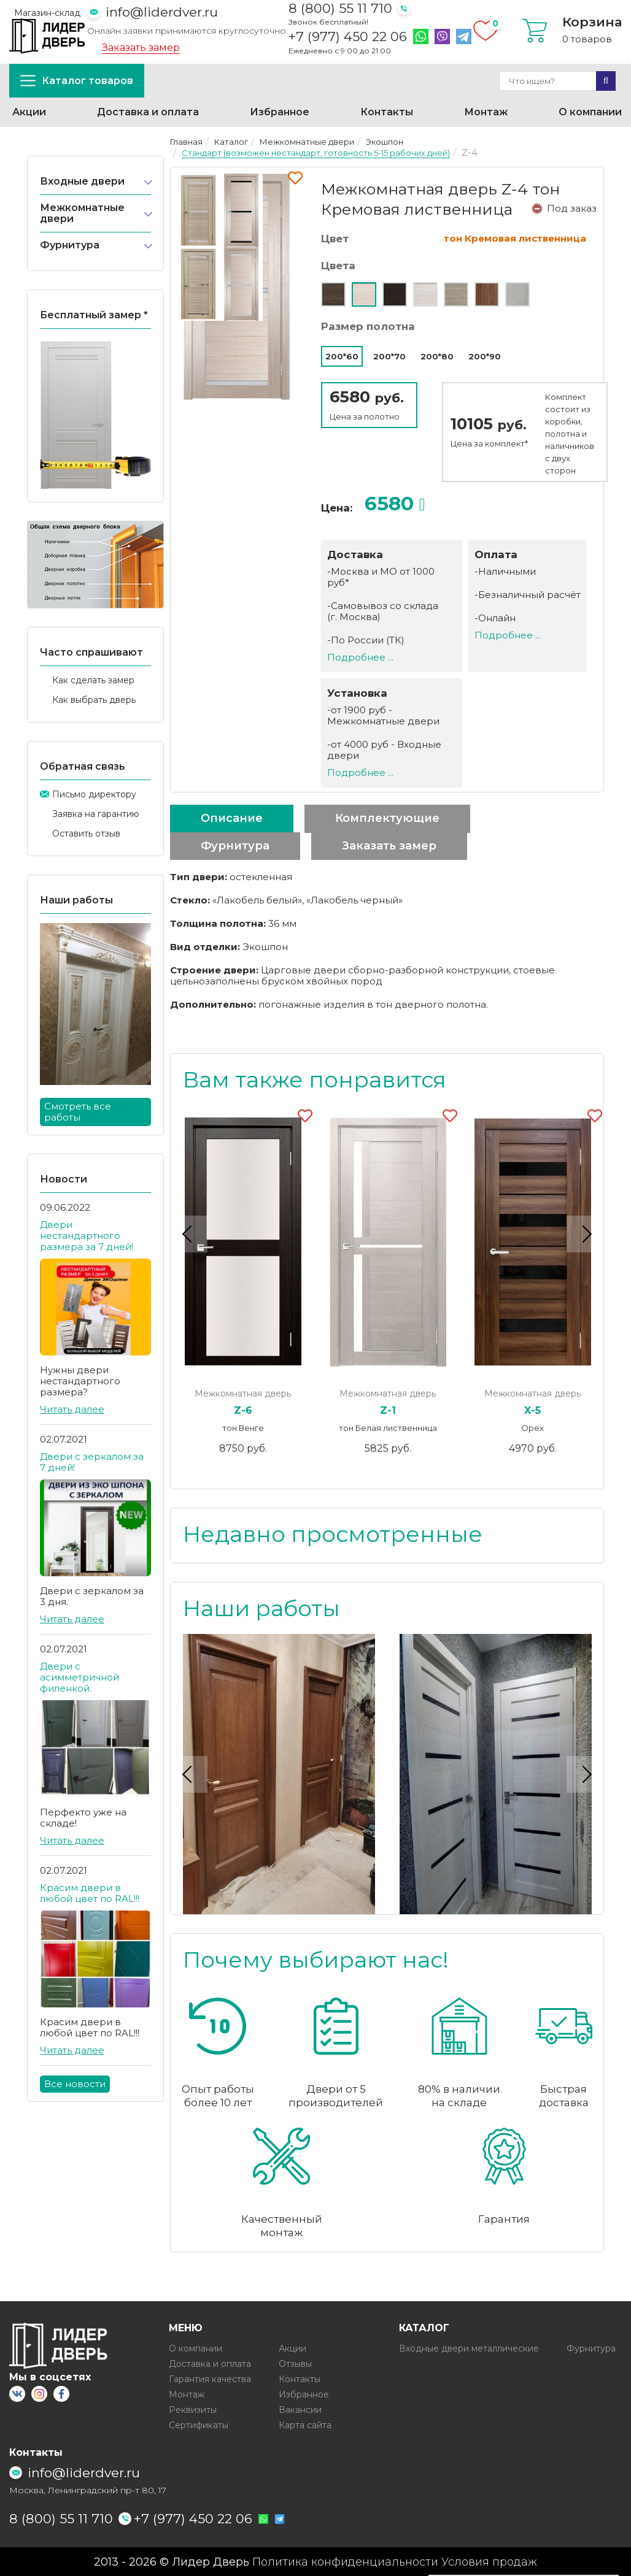 The image size is (631, 2576). I want to click on Письмо директору, so click(94, 794).